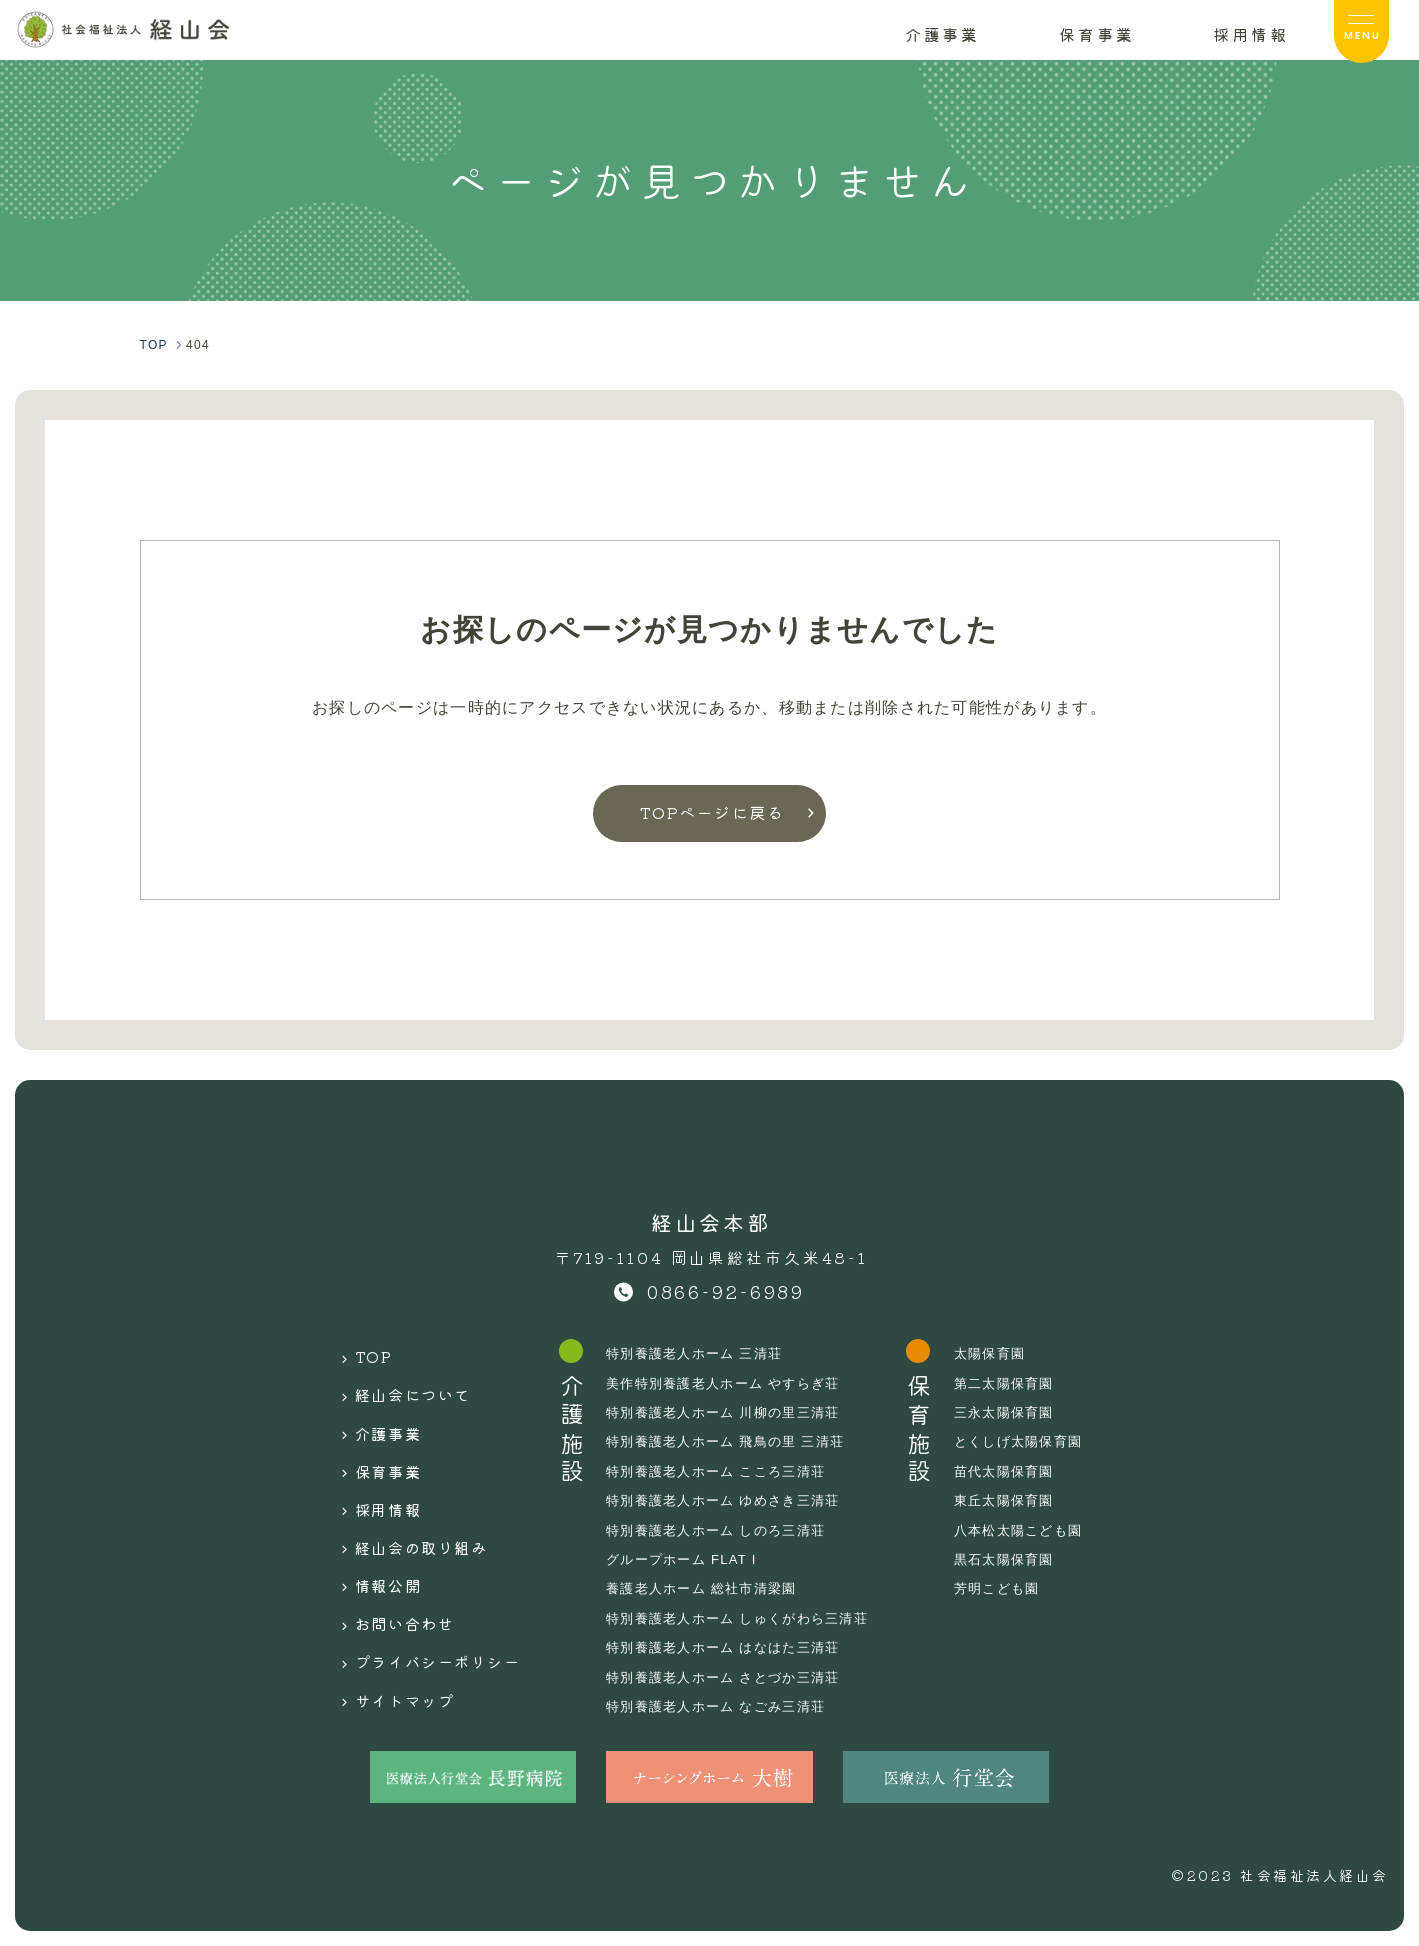 The image size is (1419, 1946). Describe the element at coordinates (745, 1618) in the screenshot. I see `特別養護老人ホーム しゅくがわら三清荘` at that location.